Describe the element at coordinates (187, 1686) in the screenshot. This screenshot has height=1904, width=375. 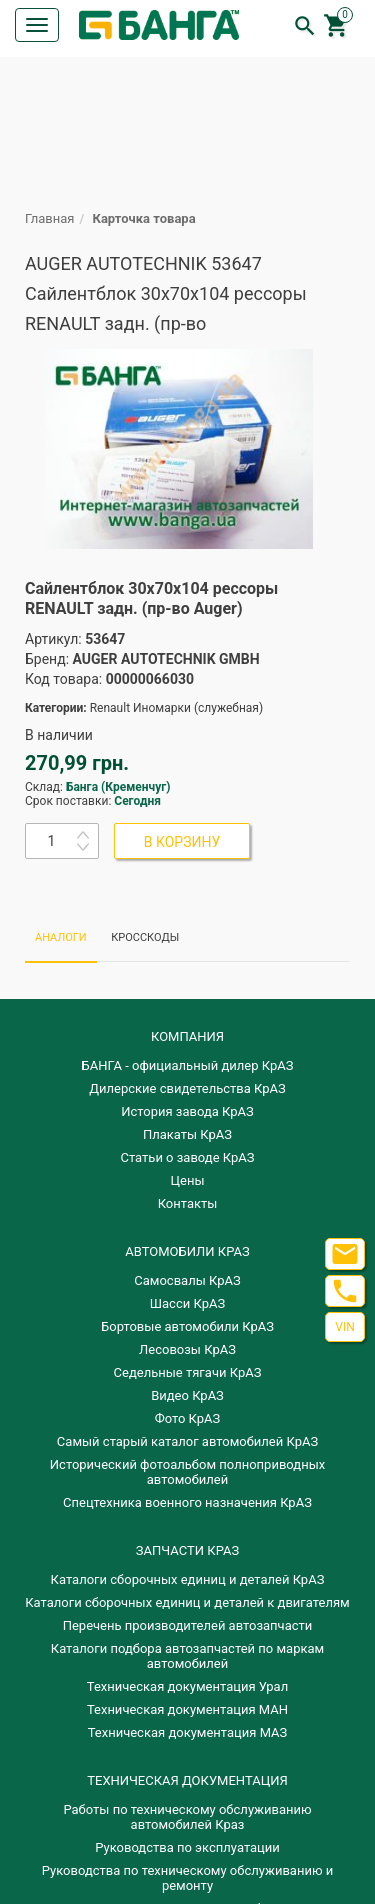
I see `Техническая документация Урал` at that location.